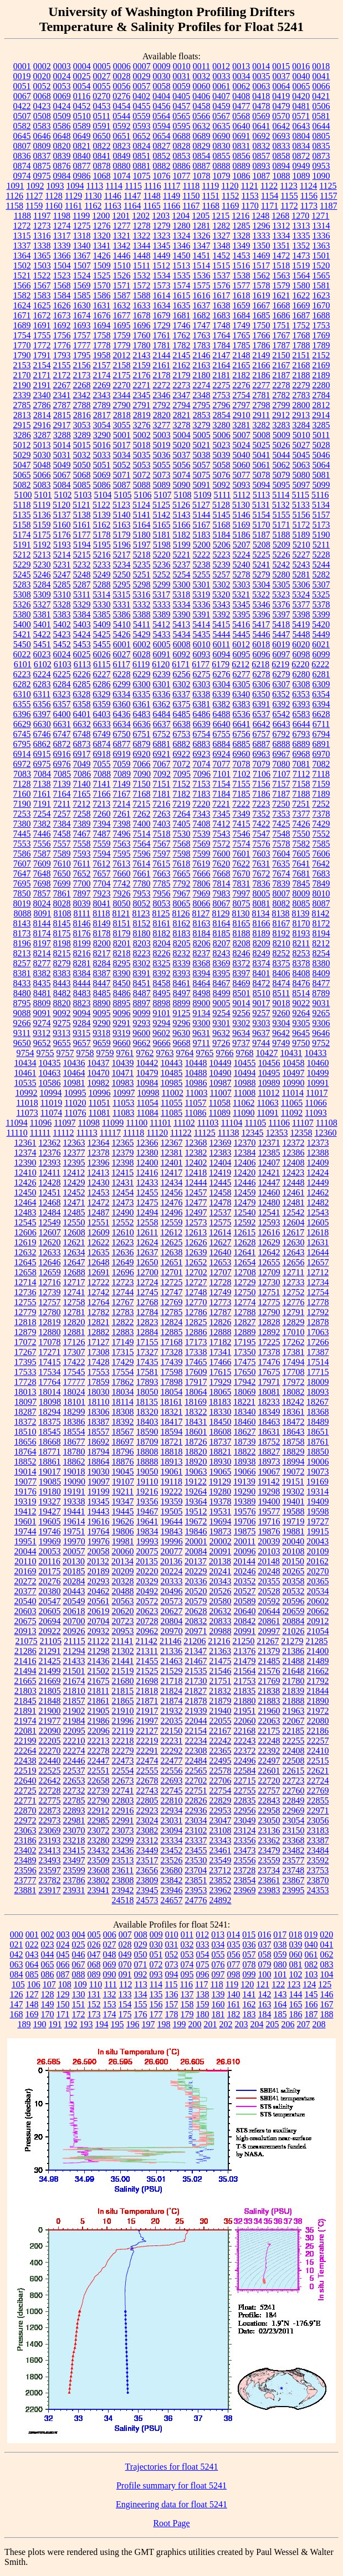 The height and width of the screenshot is (2576, 343). I want to click on 5446, so click(261, 634).